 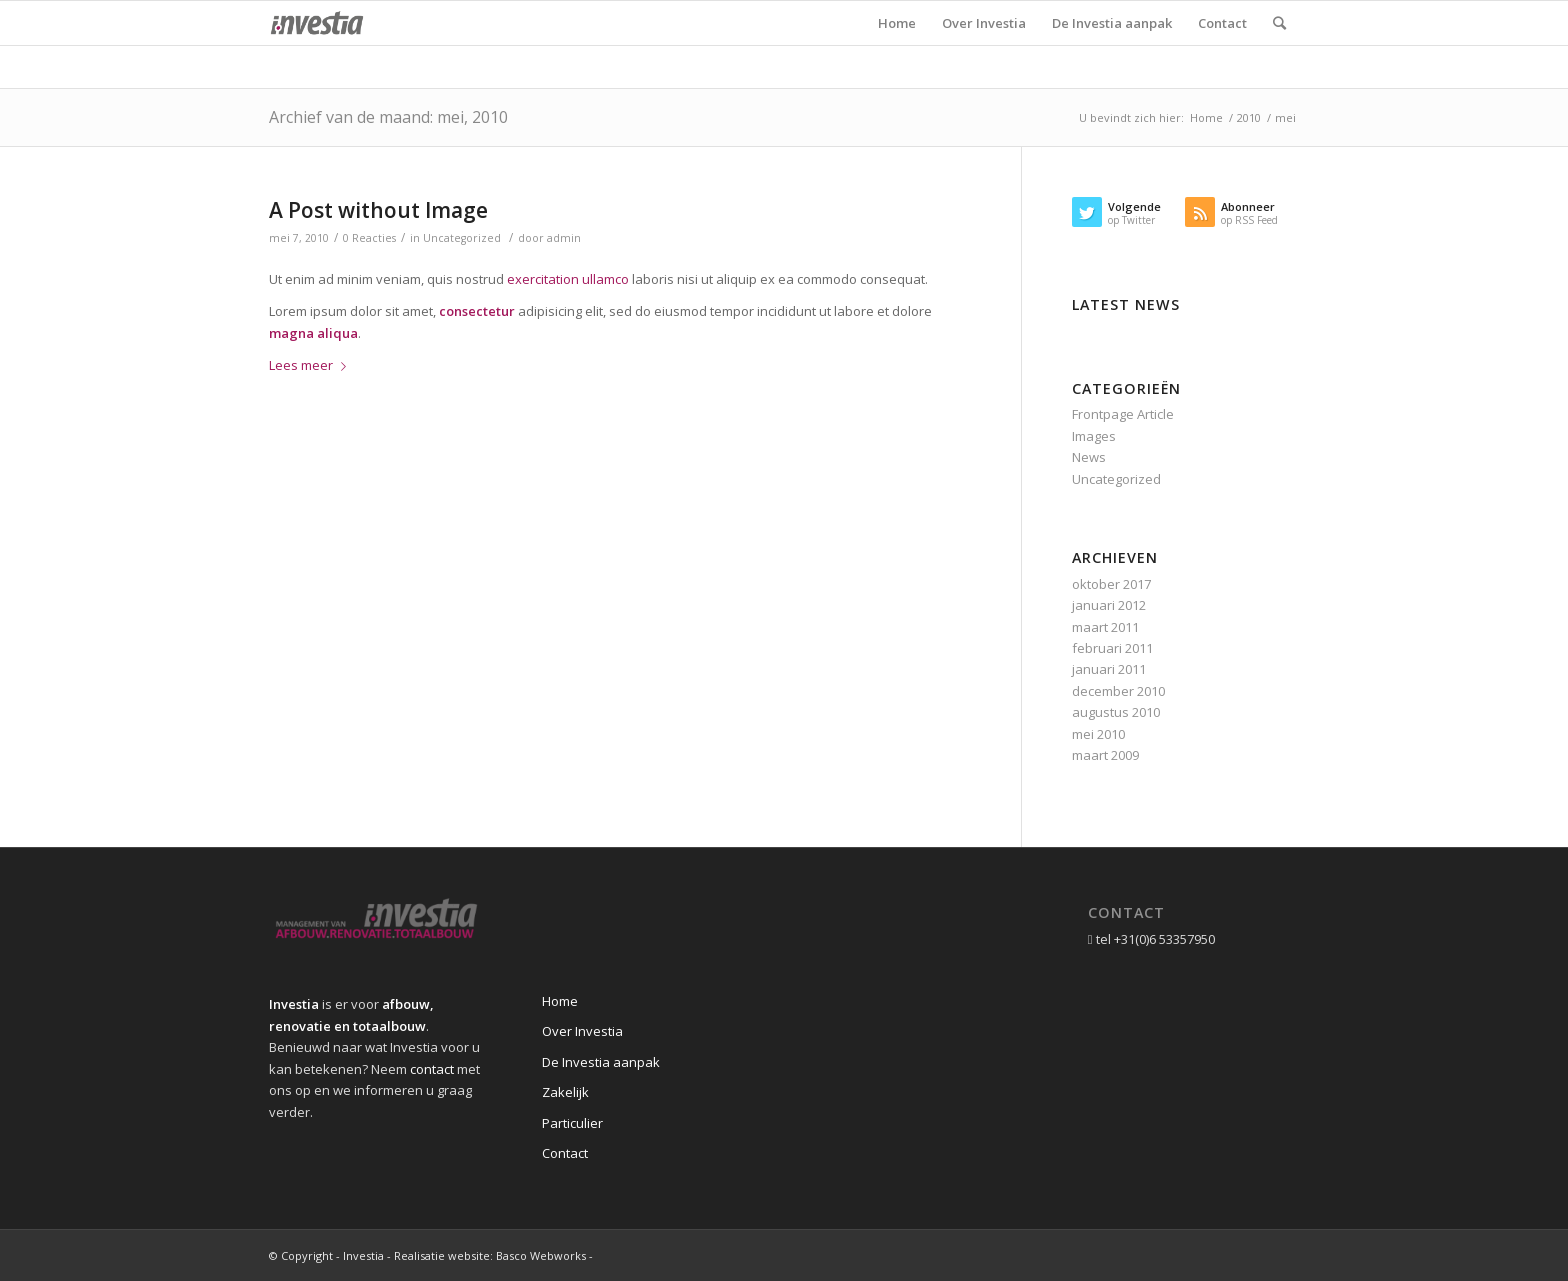 What do you see at coordinates (1094, 436) in the screenshot?
I see `Images` at bounding box center [1094, 436].